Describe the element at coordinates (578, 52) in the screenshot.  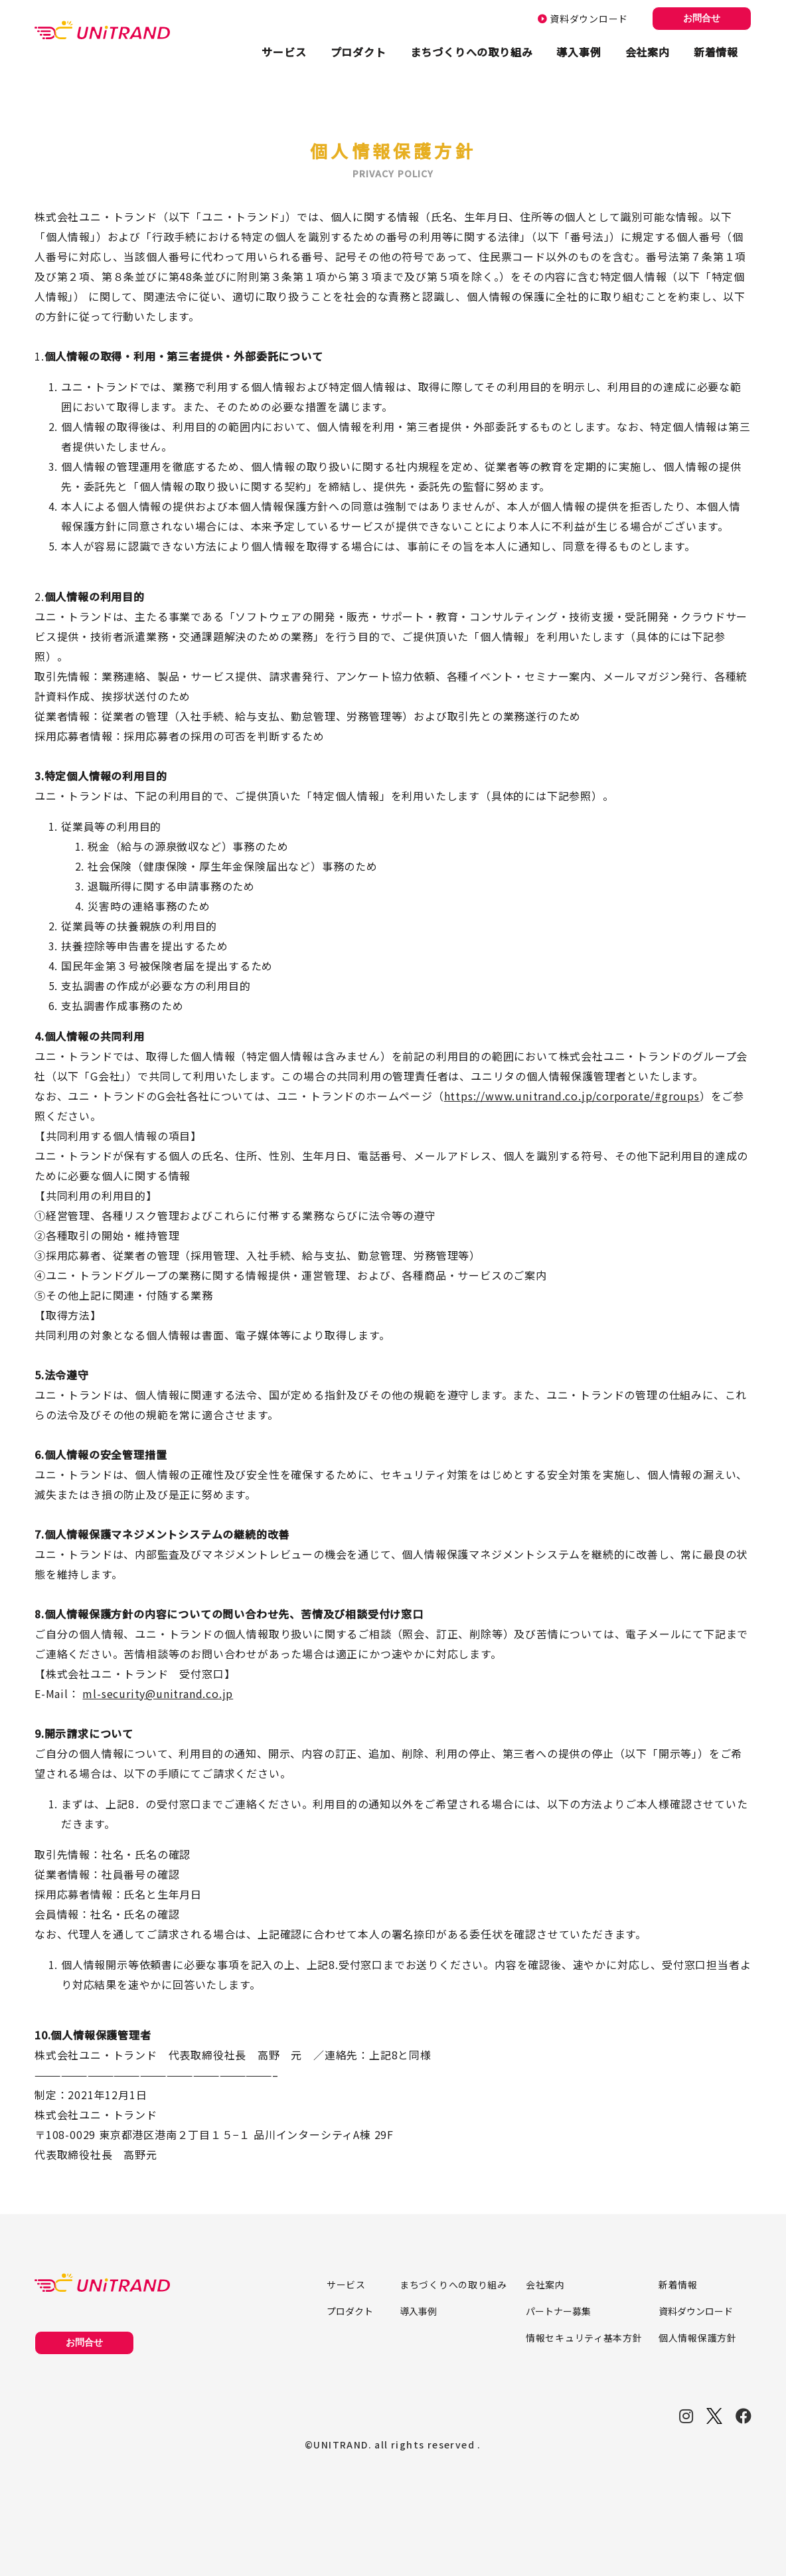
I see `導入事例` at that location.